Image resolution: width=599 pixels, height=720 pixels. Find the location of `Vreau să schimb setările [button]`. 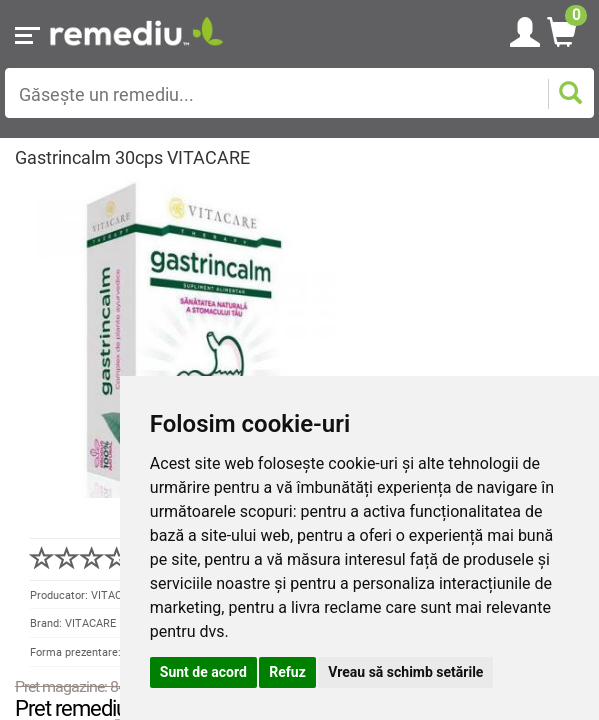

Vreau să schimb setările [button] is located at coordinates (405, 672).